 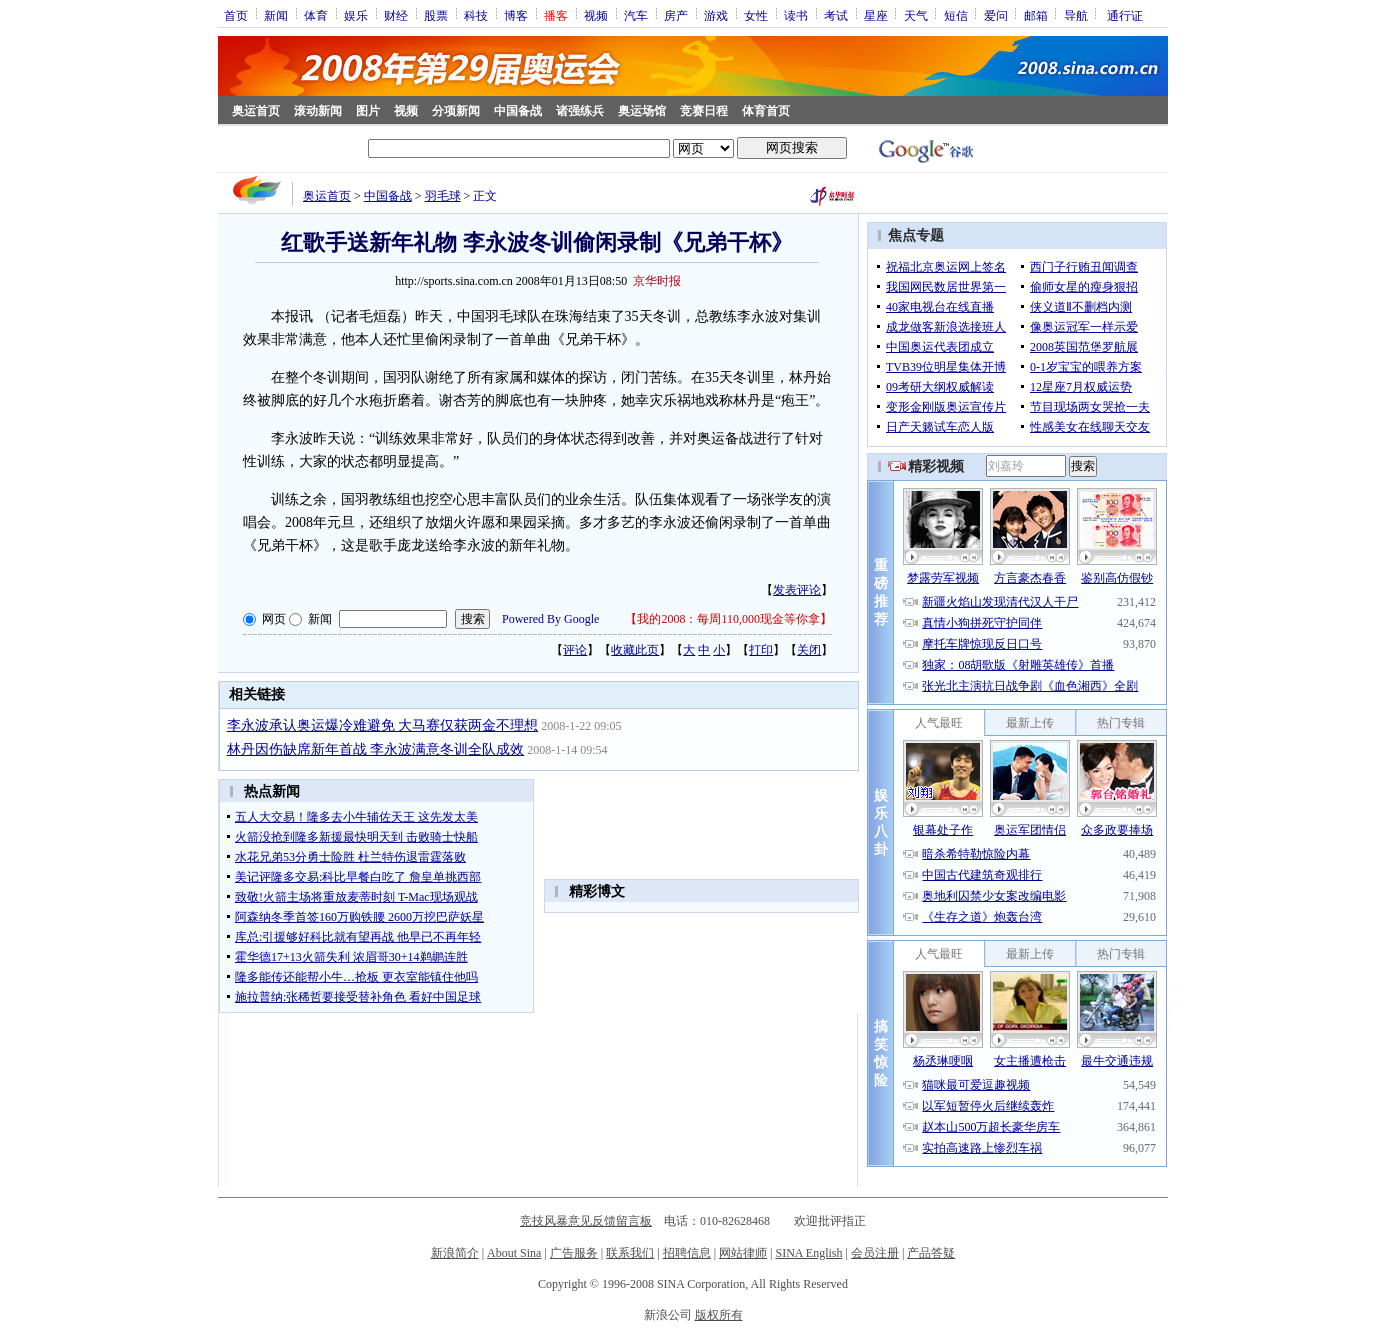 I want to click on 李永波承认奥运爆冷难避免 大马赛仅获两金不理想, so click(x=383, y=725).